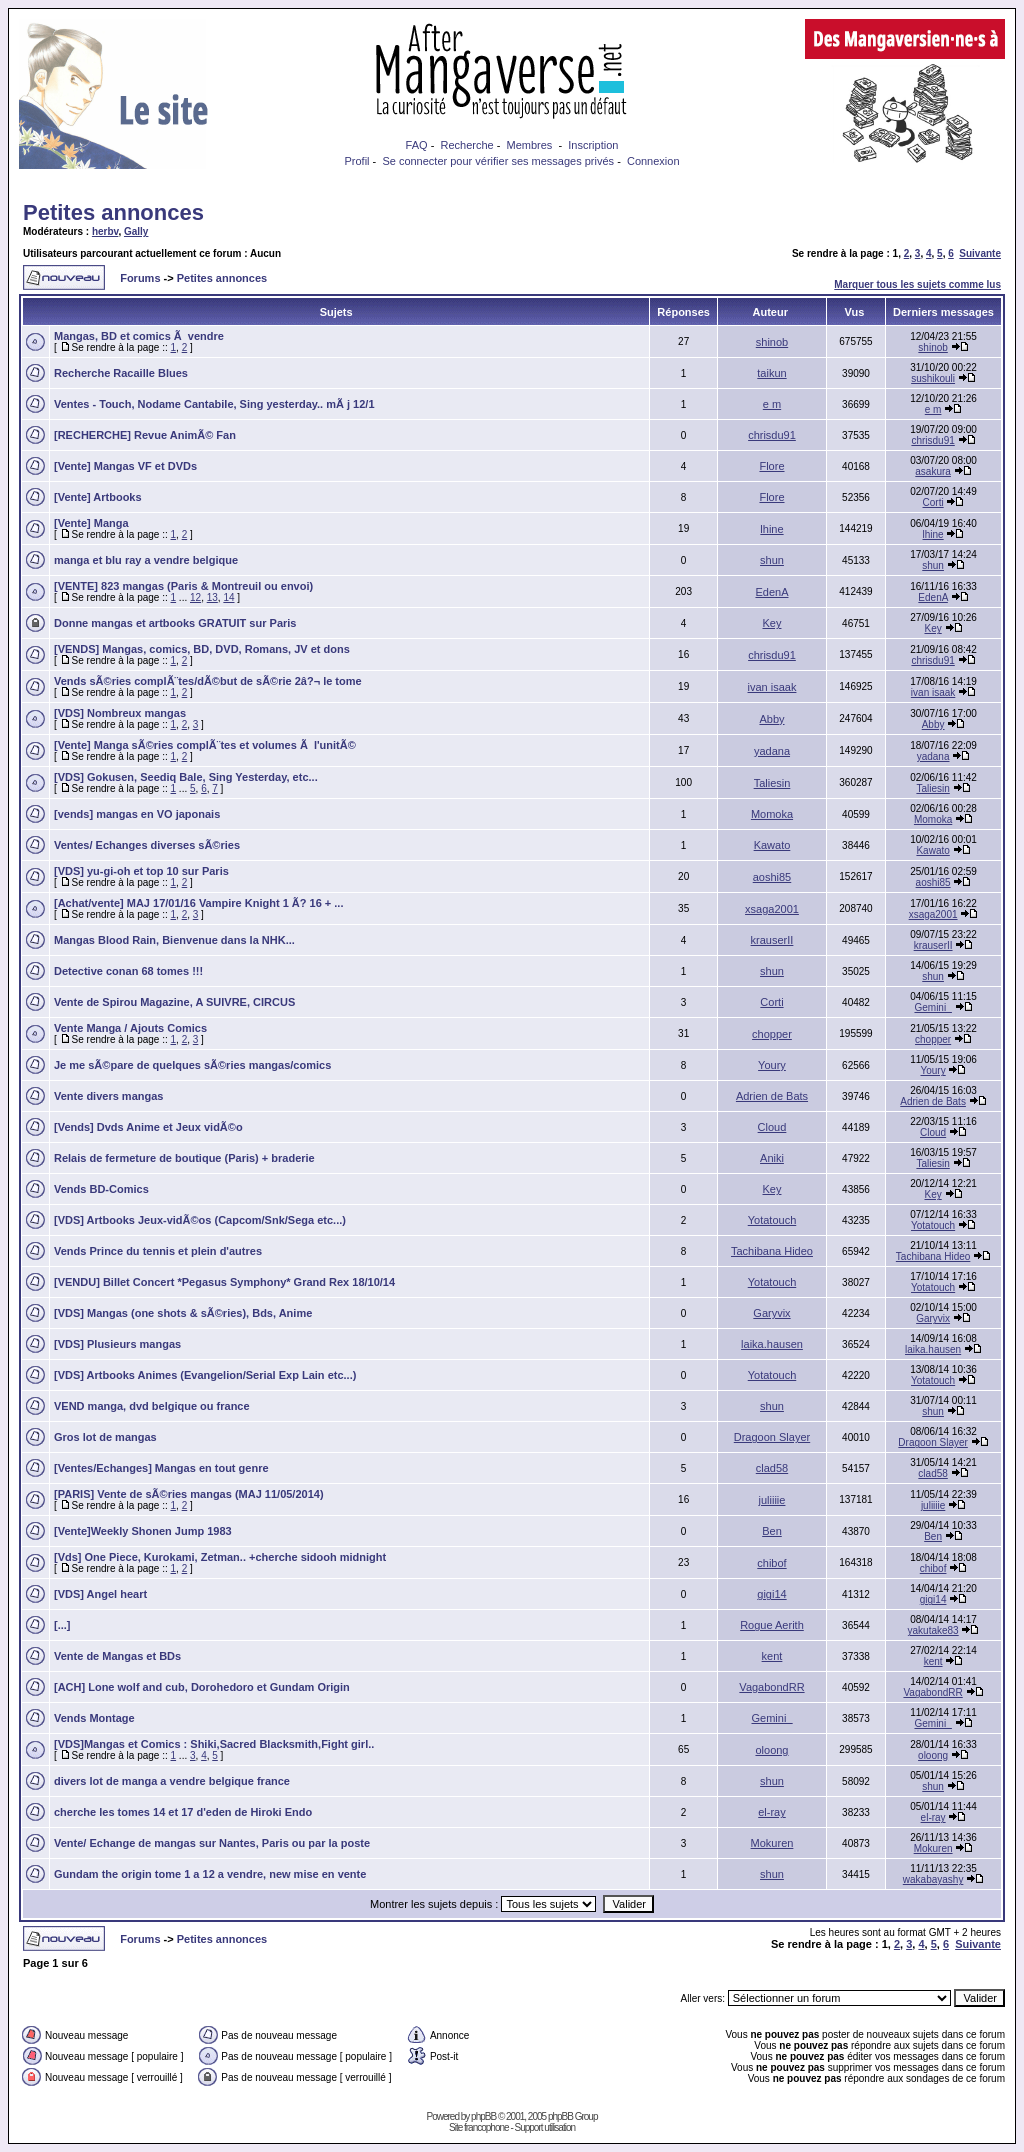 The width and height of the screenshot is (1024, 2152). I want to click on Vends sÃ©ries complÃ¨tes/dÃ©but de sÃ©rie 2â?¬ le tome, so click(208, 681).